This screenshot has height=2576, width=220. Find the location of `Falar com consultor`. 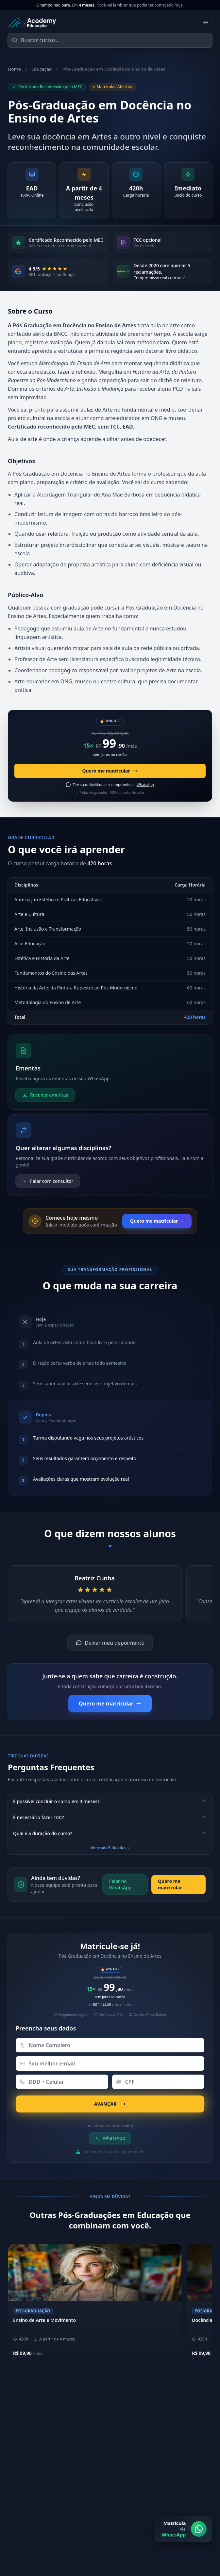

Falar com consultor is located at coordinates (47, 1181).